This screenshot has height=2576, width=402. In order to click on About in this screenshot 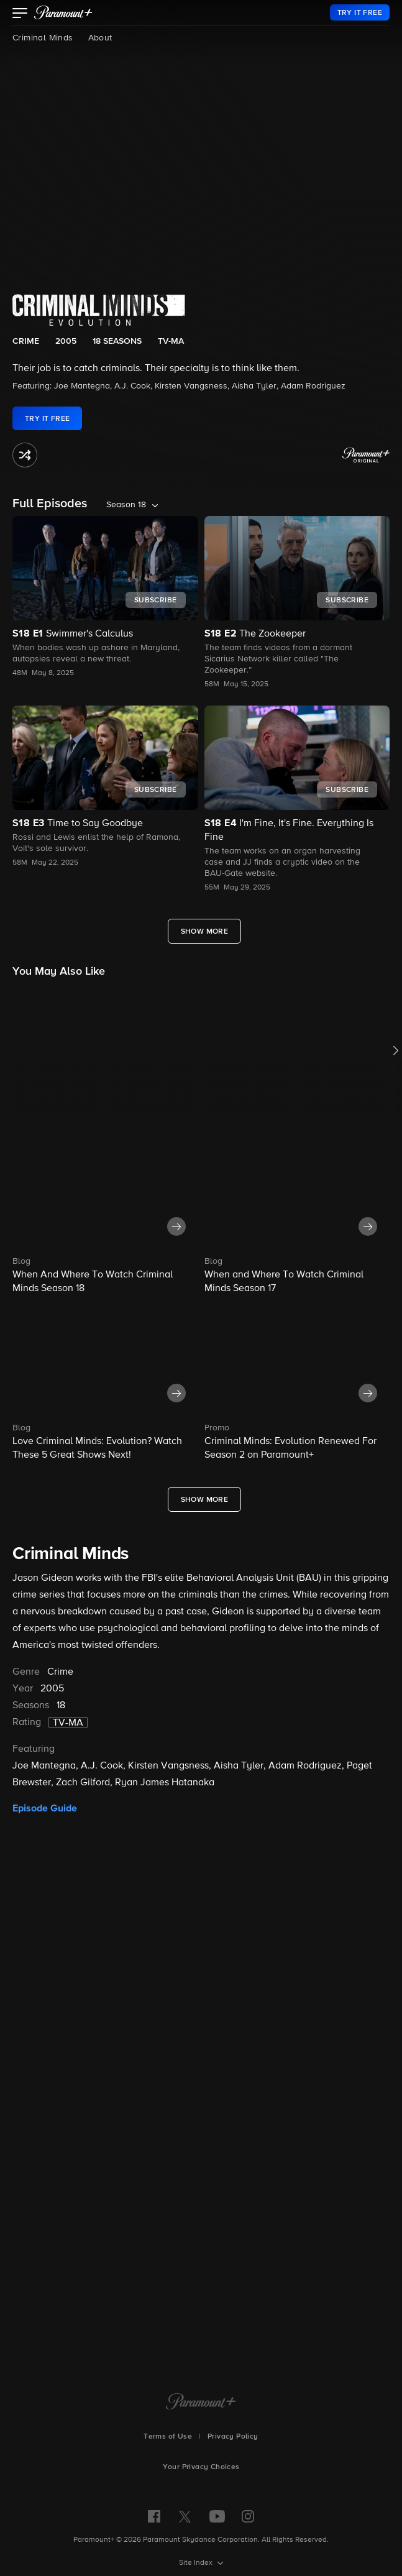, I will do `click(100, 38)`.